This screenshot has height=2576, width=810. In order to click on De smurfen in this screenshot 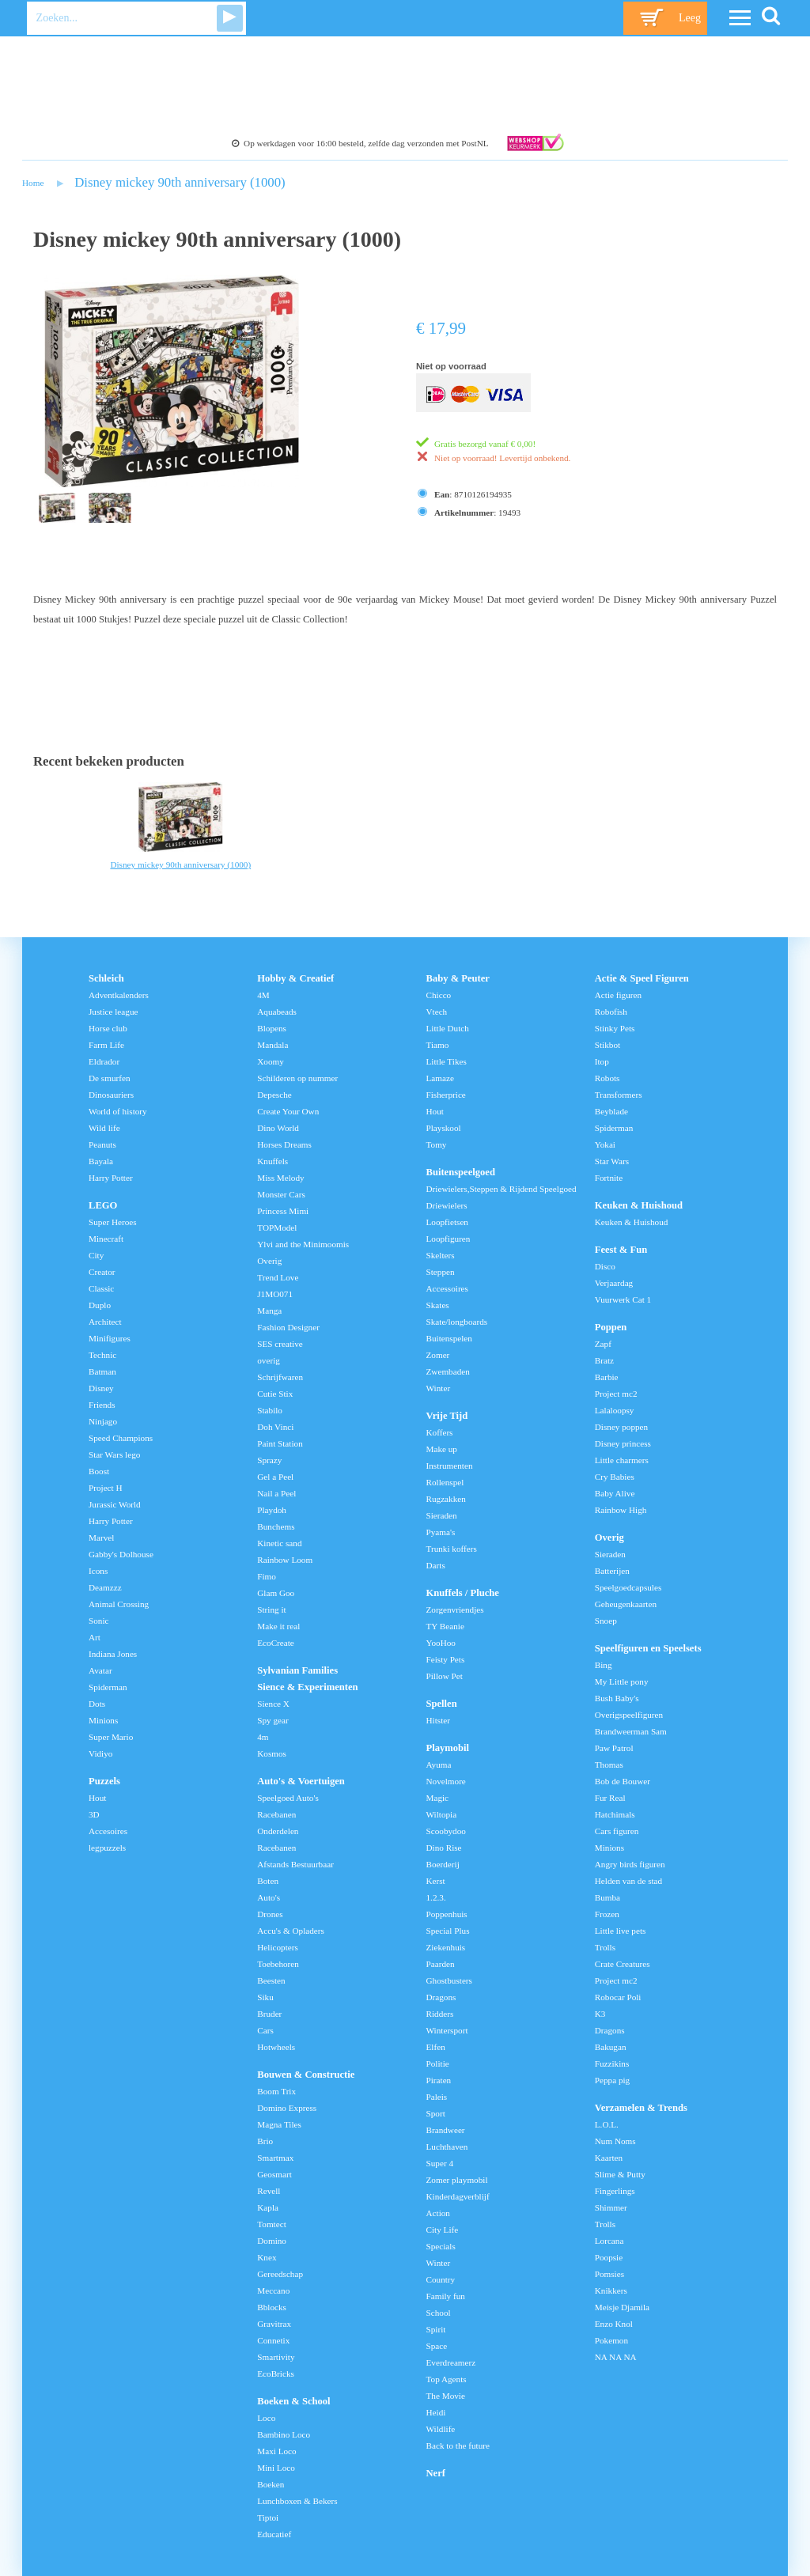, I will do `click(110, 1078)`.